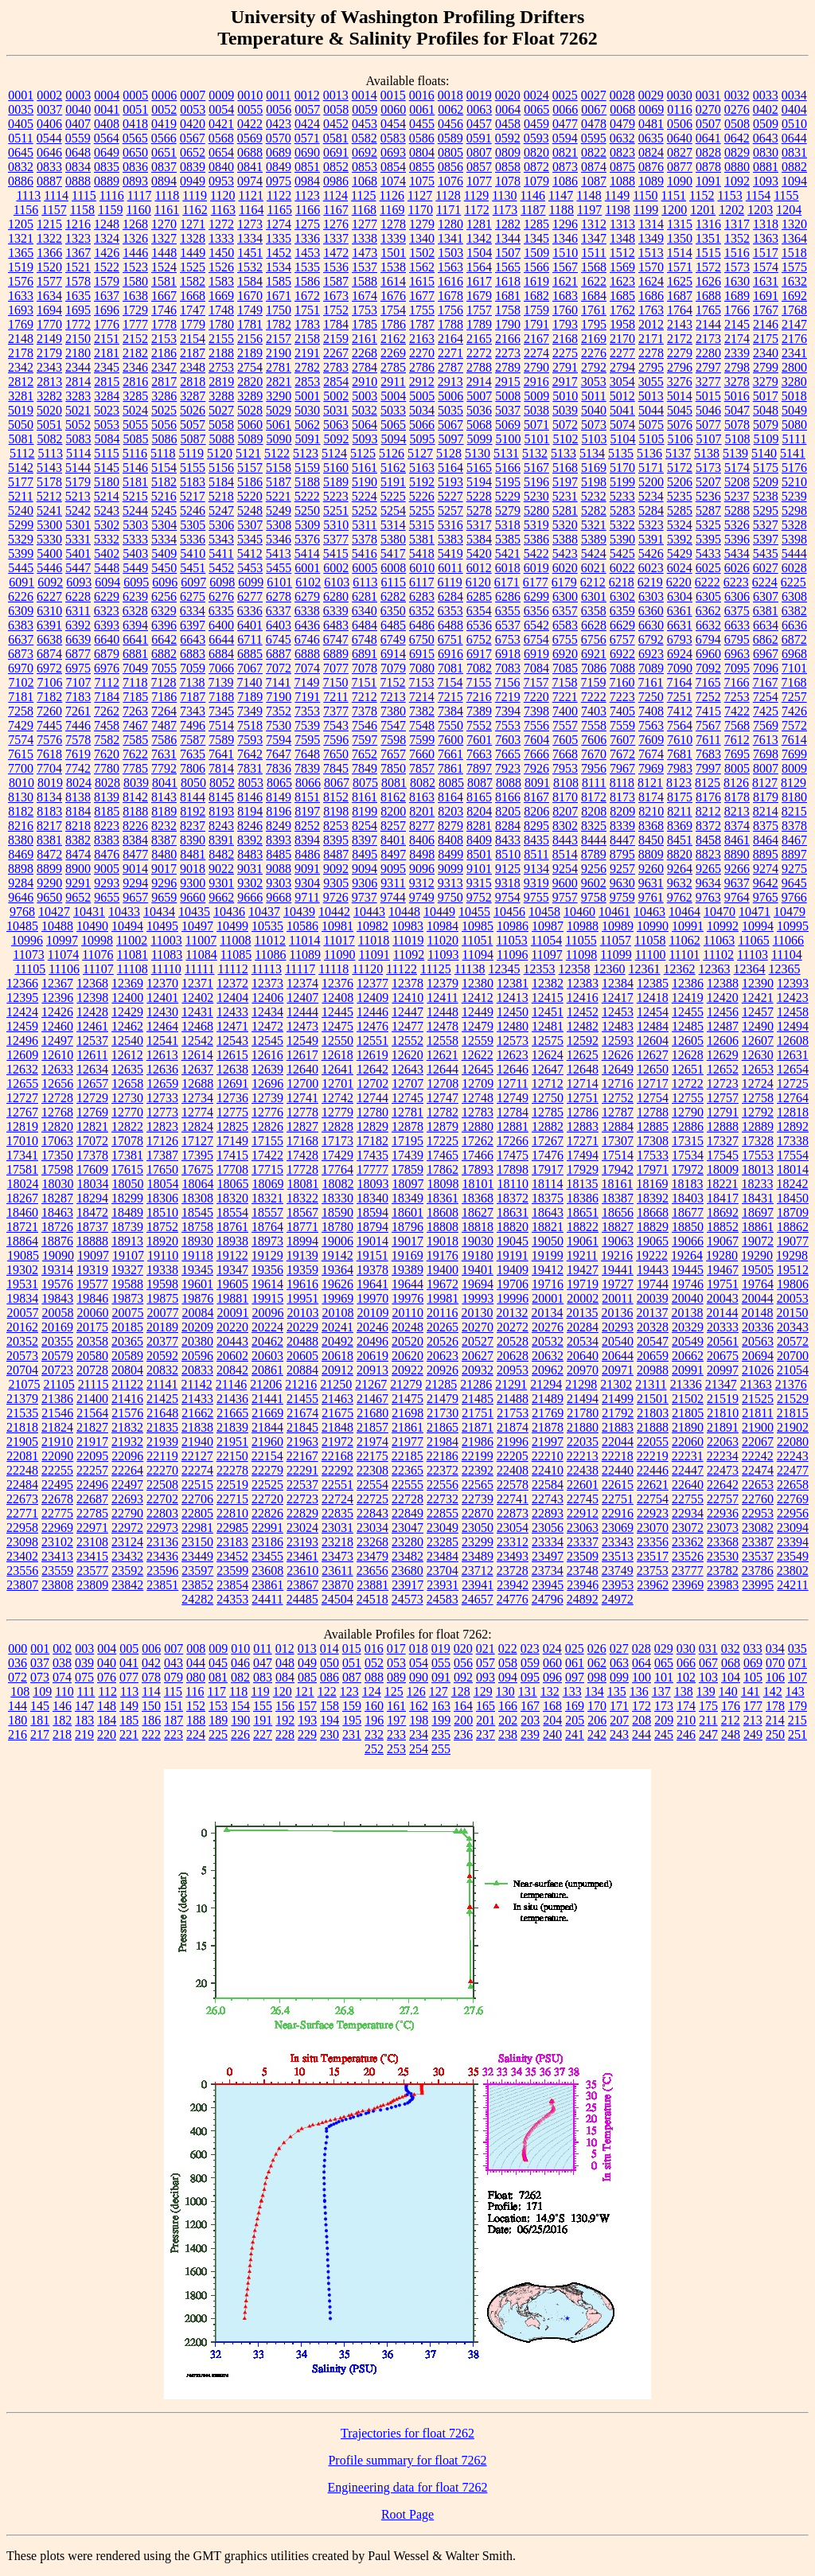  Describe the element at coordinates (266, 1384) in the screenshot. I see `21206` at that location.